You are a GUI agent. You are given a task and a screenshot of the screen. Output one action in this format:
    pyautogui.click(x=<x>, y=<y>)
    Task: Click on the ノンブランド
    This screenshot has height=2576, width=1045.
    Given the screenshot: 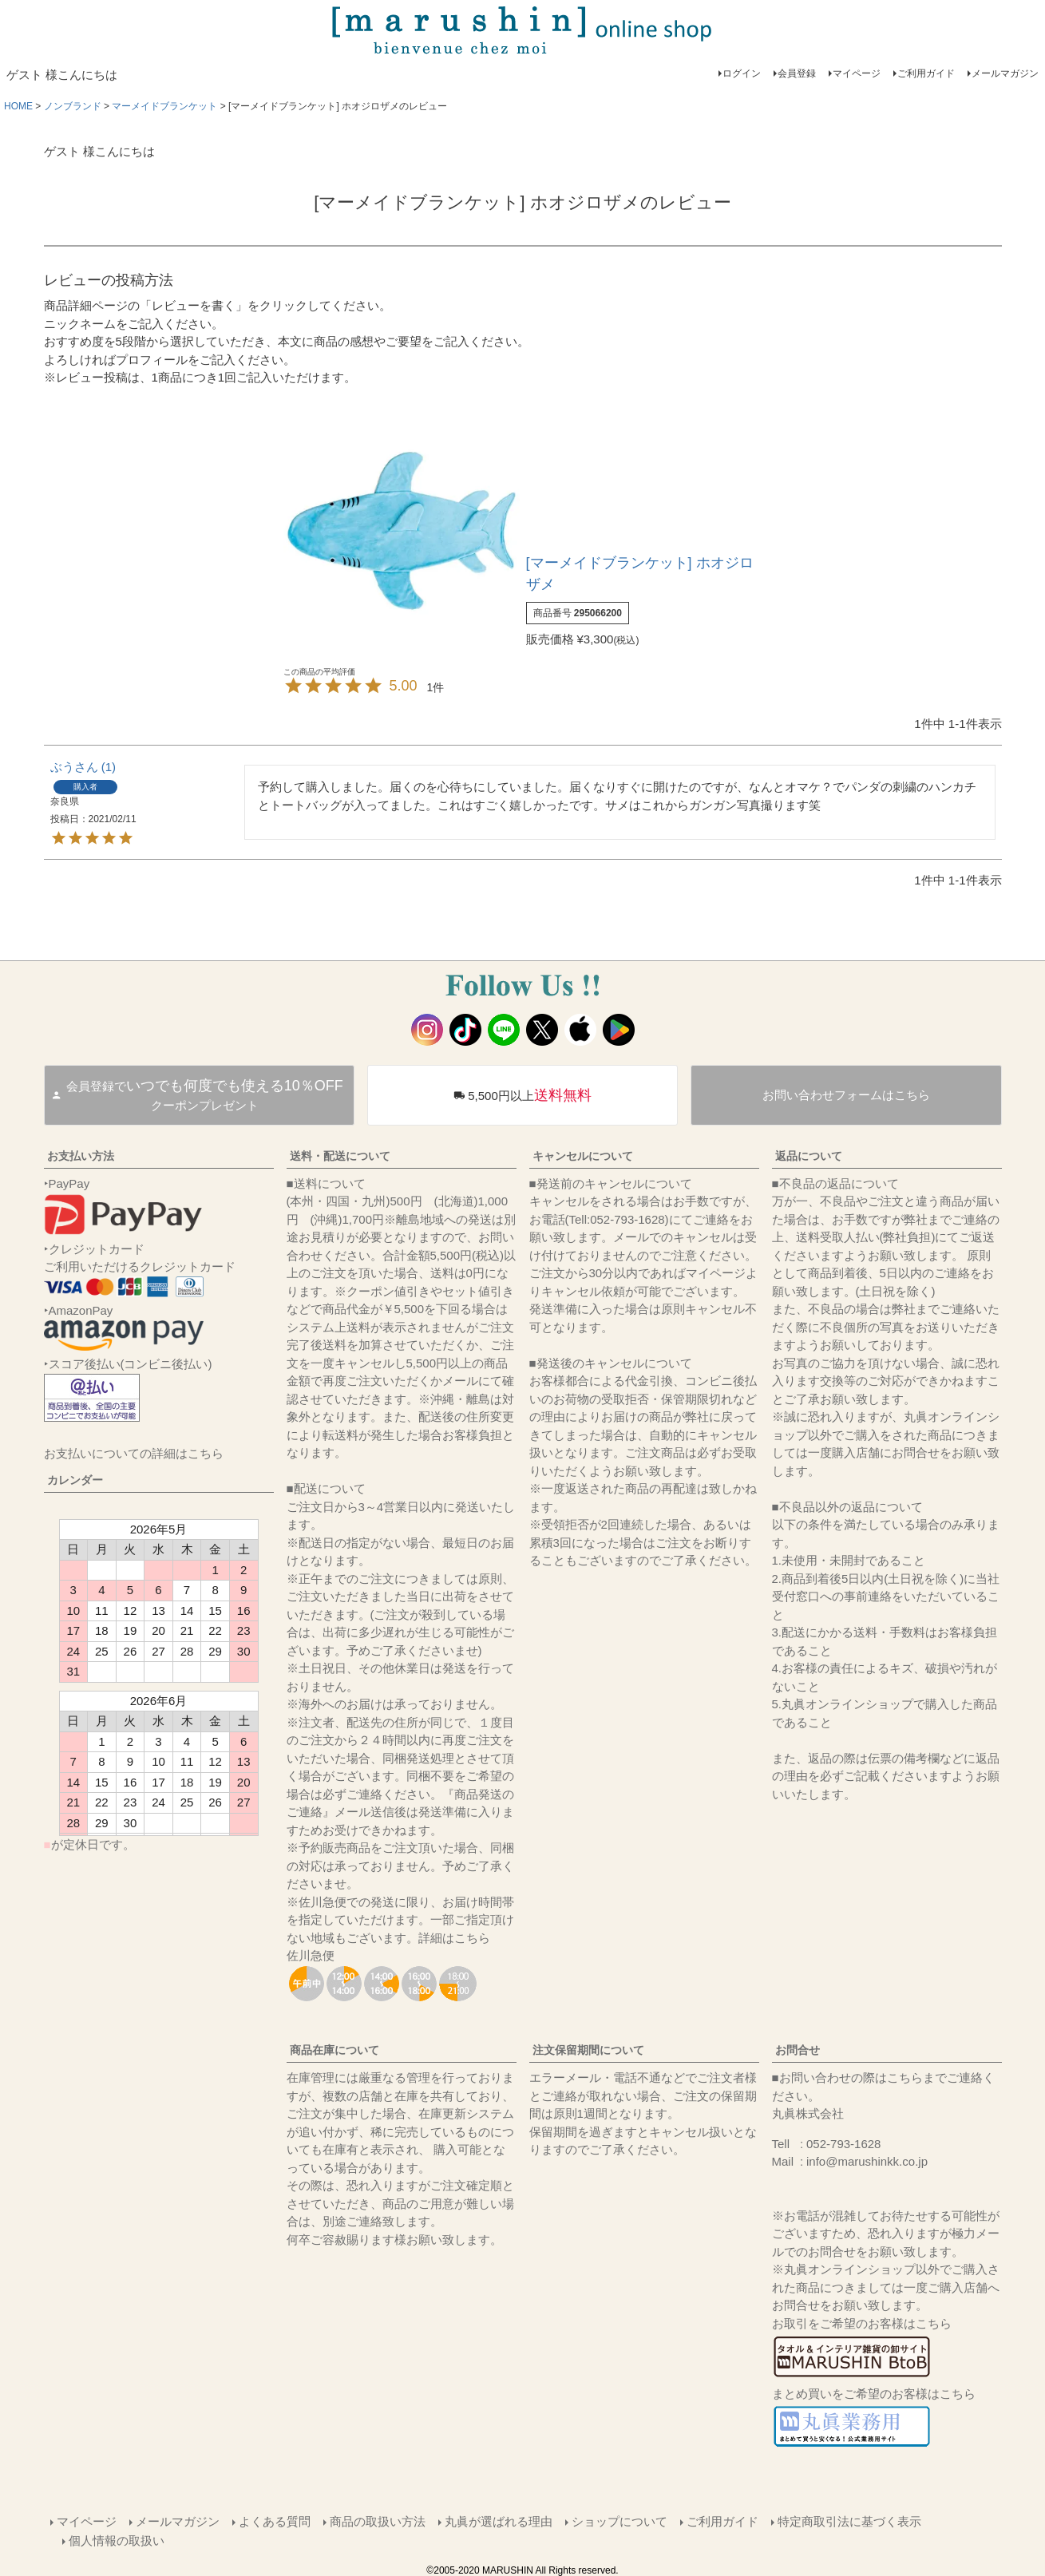 What is the action you would take?
    pyautogui.click(x=72, y=106)
    